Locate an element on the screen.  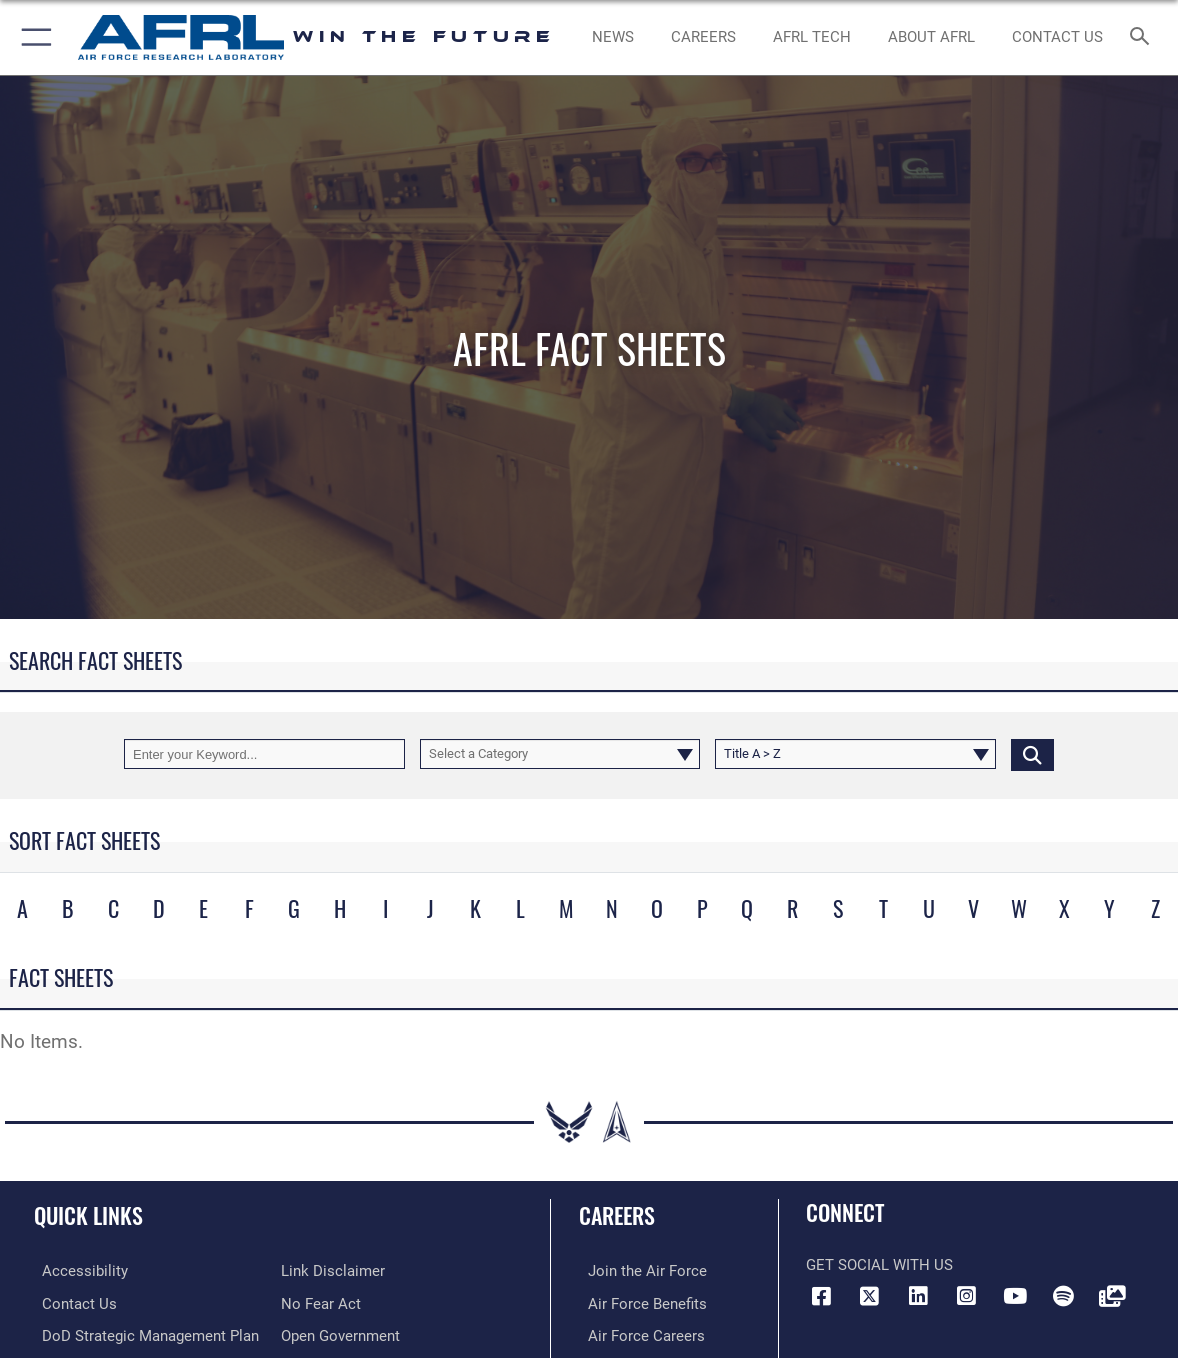
Careers is located at coordinates (617, 1215).